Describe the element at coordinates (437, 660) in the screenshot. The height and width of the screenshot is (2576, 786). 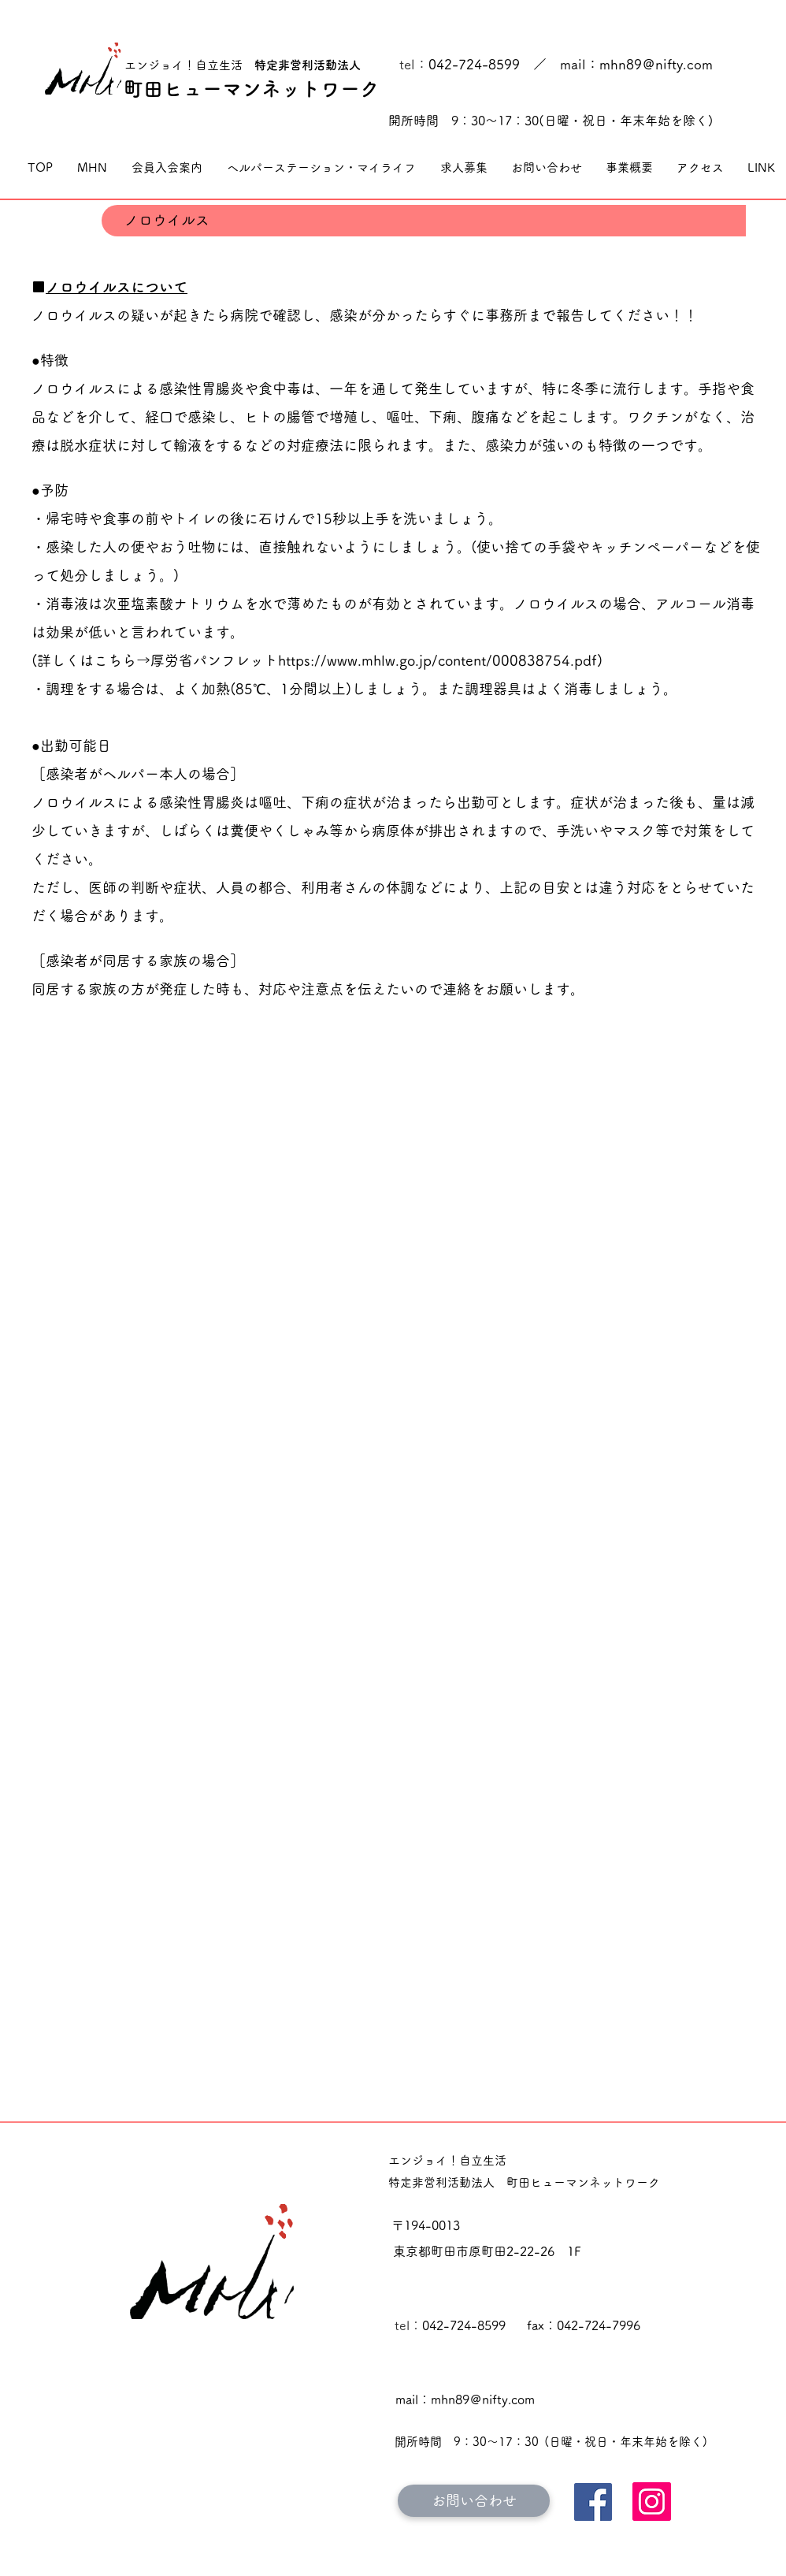
I see `https://www.mhlw.go.jp/content/000838754.pdf` at that location.